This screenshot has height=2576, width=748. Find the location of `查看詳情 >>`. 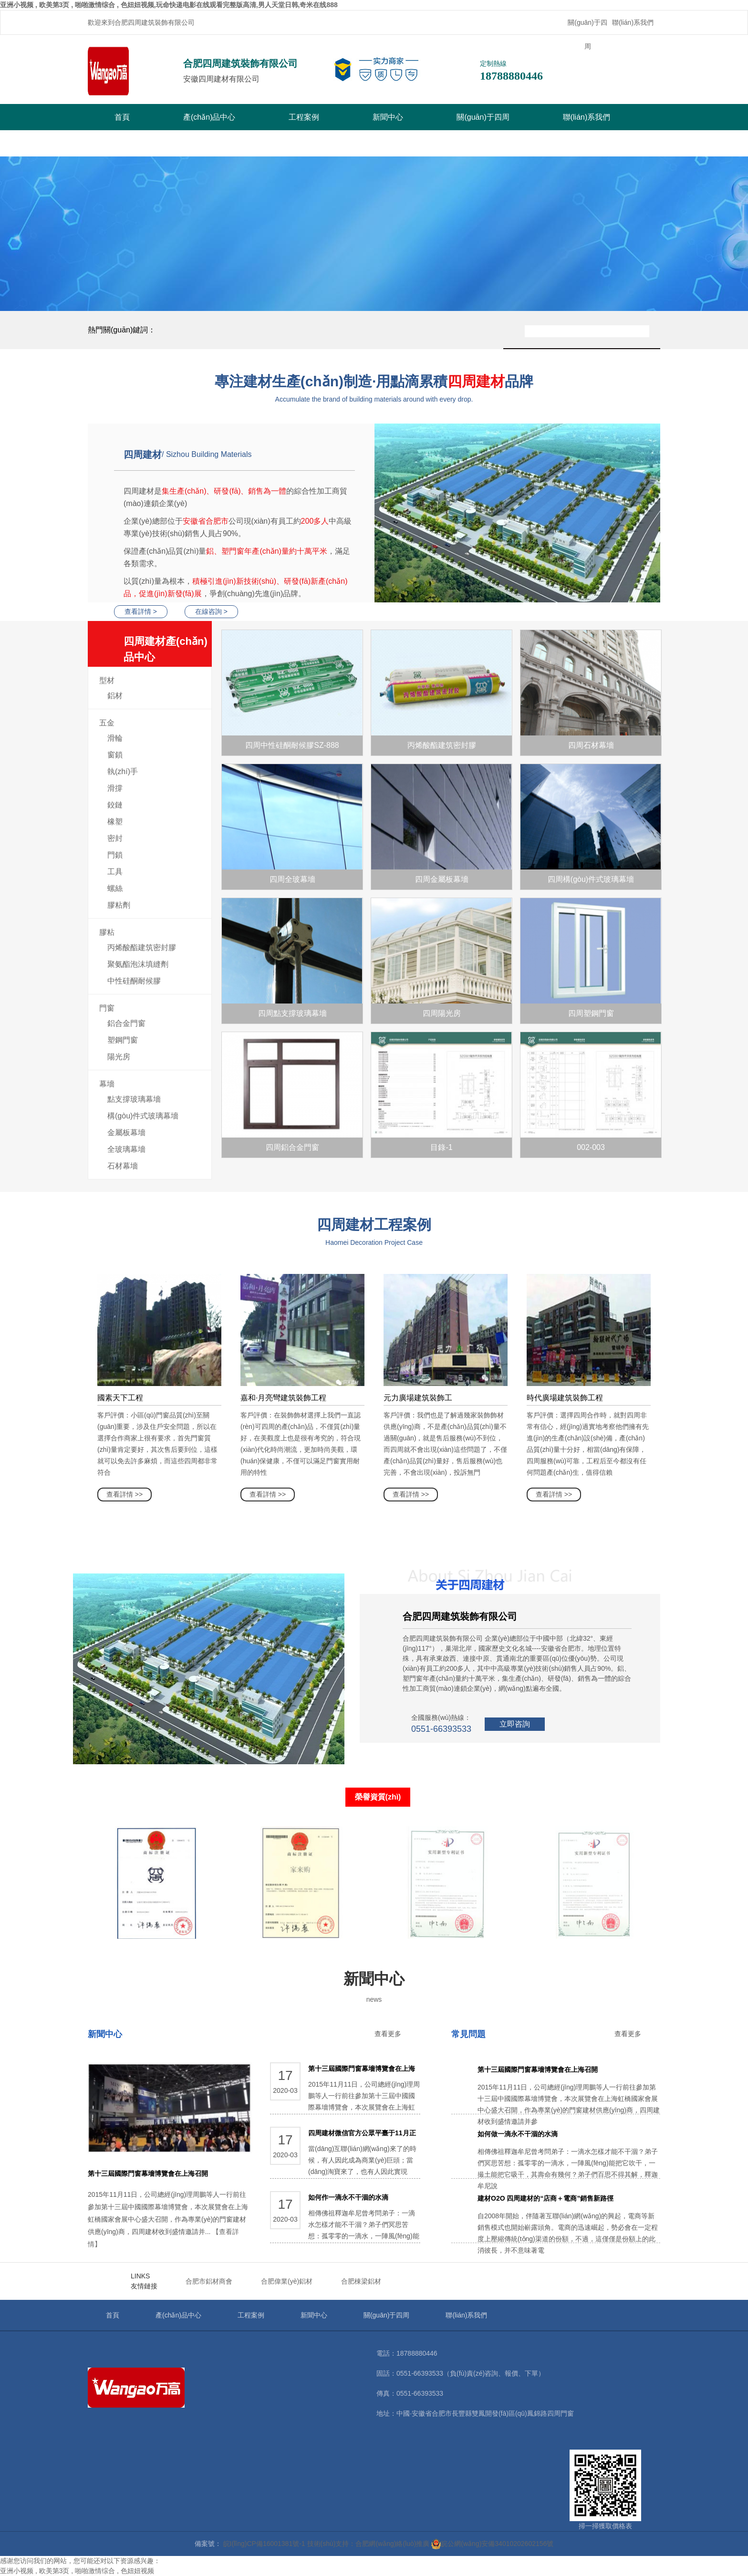

查看詳情 >> is located at coordinates (124, 1494).